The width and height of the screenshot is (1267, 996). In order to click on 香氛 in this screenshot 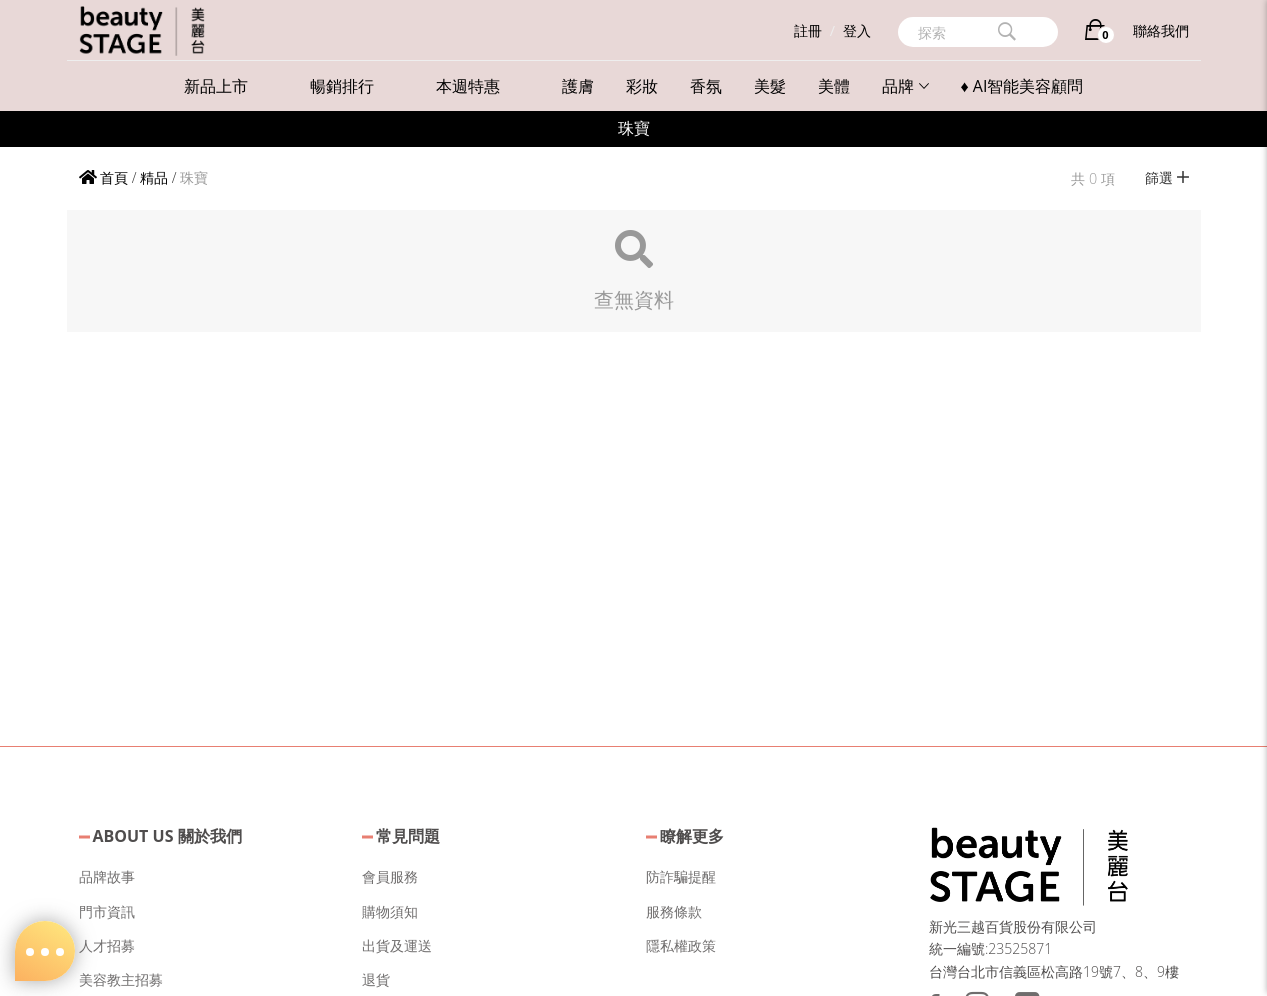, I will do `click(706, 86)`.